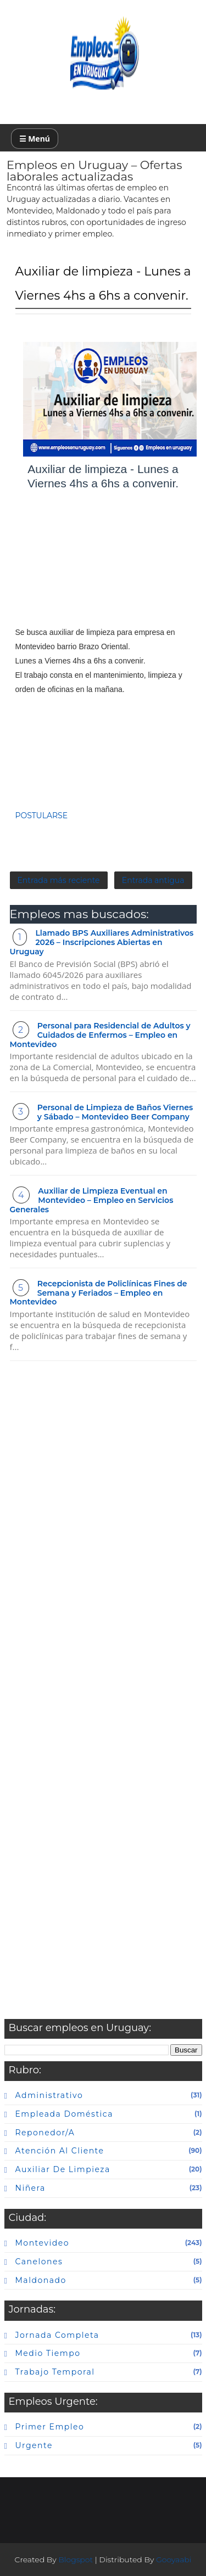 The image size is (206, 2576). I want to click on POSTULARSE, so click(41, 815).